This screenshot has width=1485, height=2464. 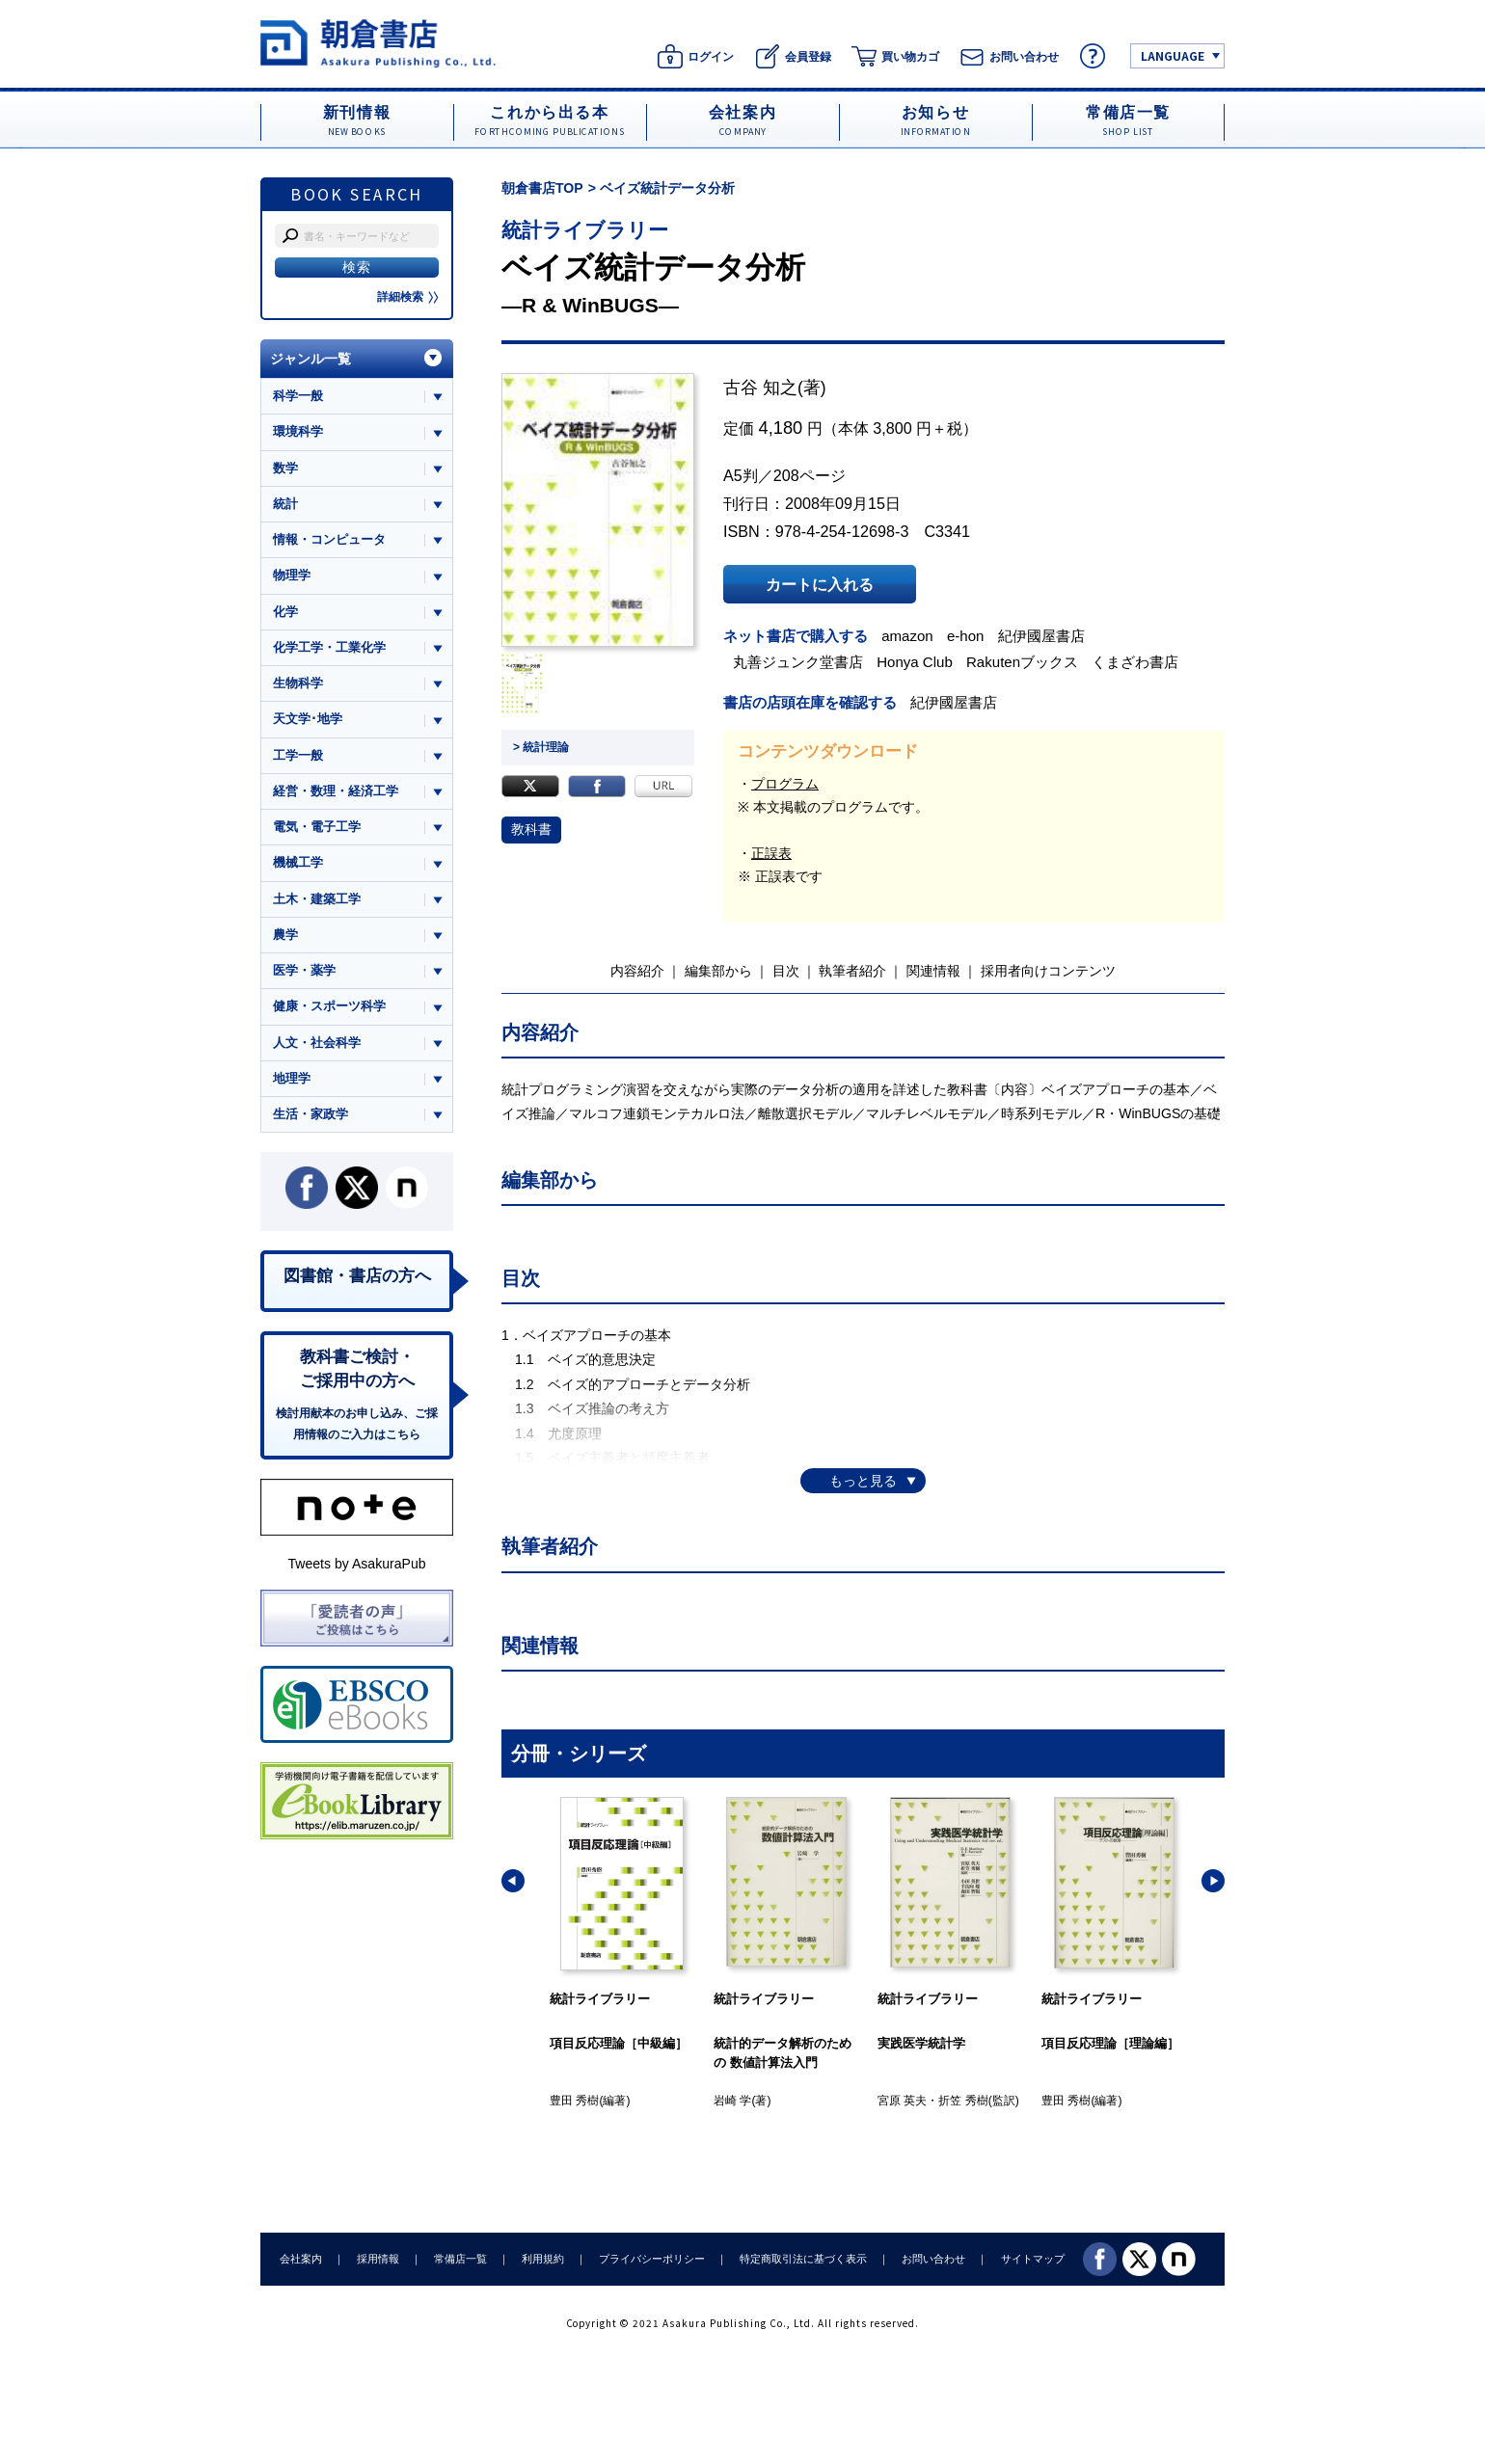 I want to click on くまざわ書店, so click(x=1135, y=662).